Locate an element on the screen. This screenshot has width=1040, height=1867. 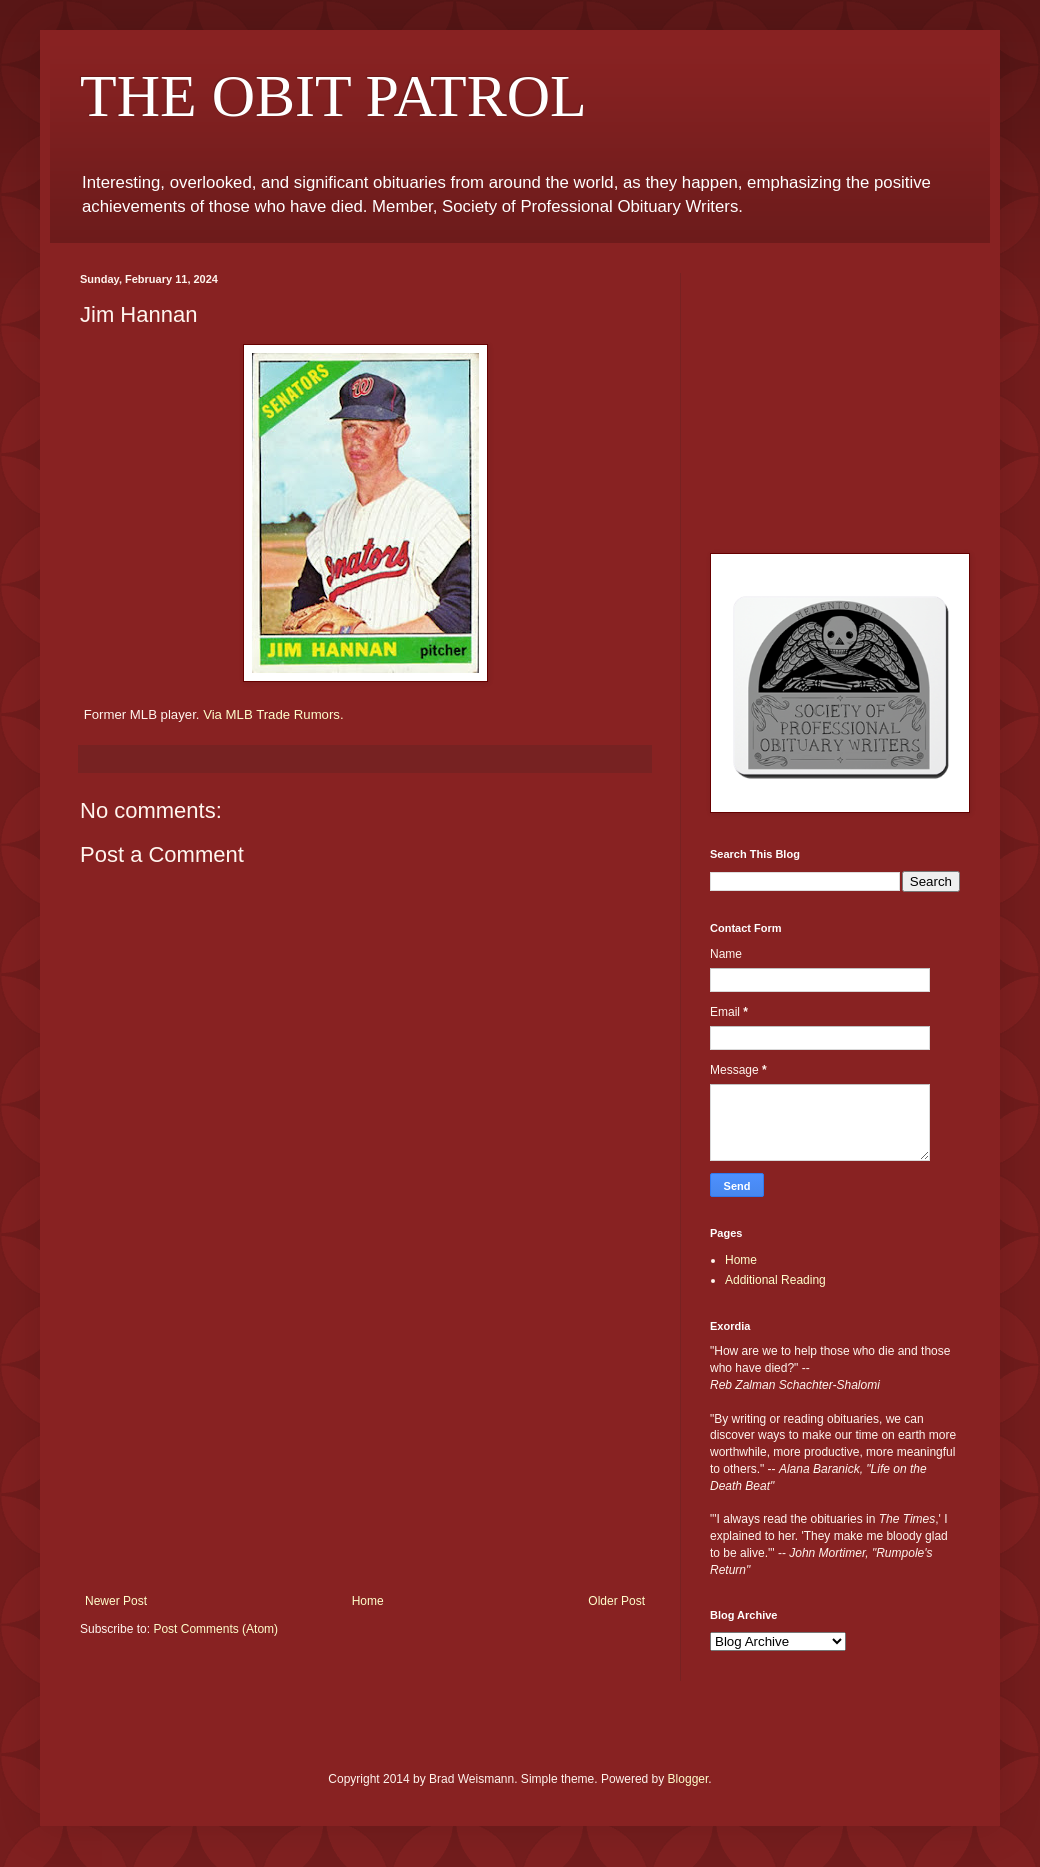
Additional Reading is located at coordinates (775, 1280).